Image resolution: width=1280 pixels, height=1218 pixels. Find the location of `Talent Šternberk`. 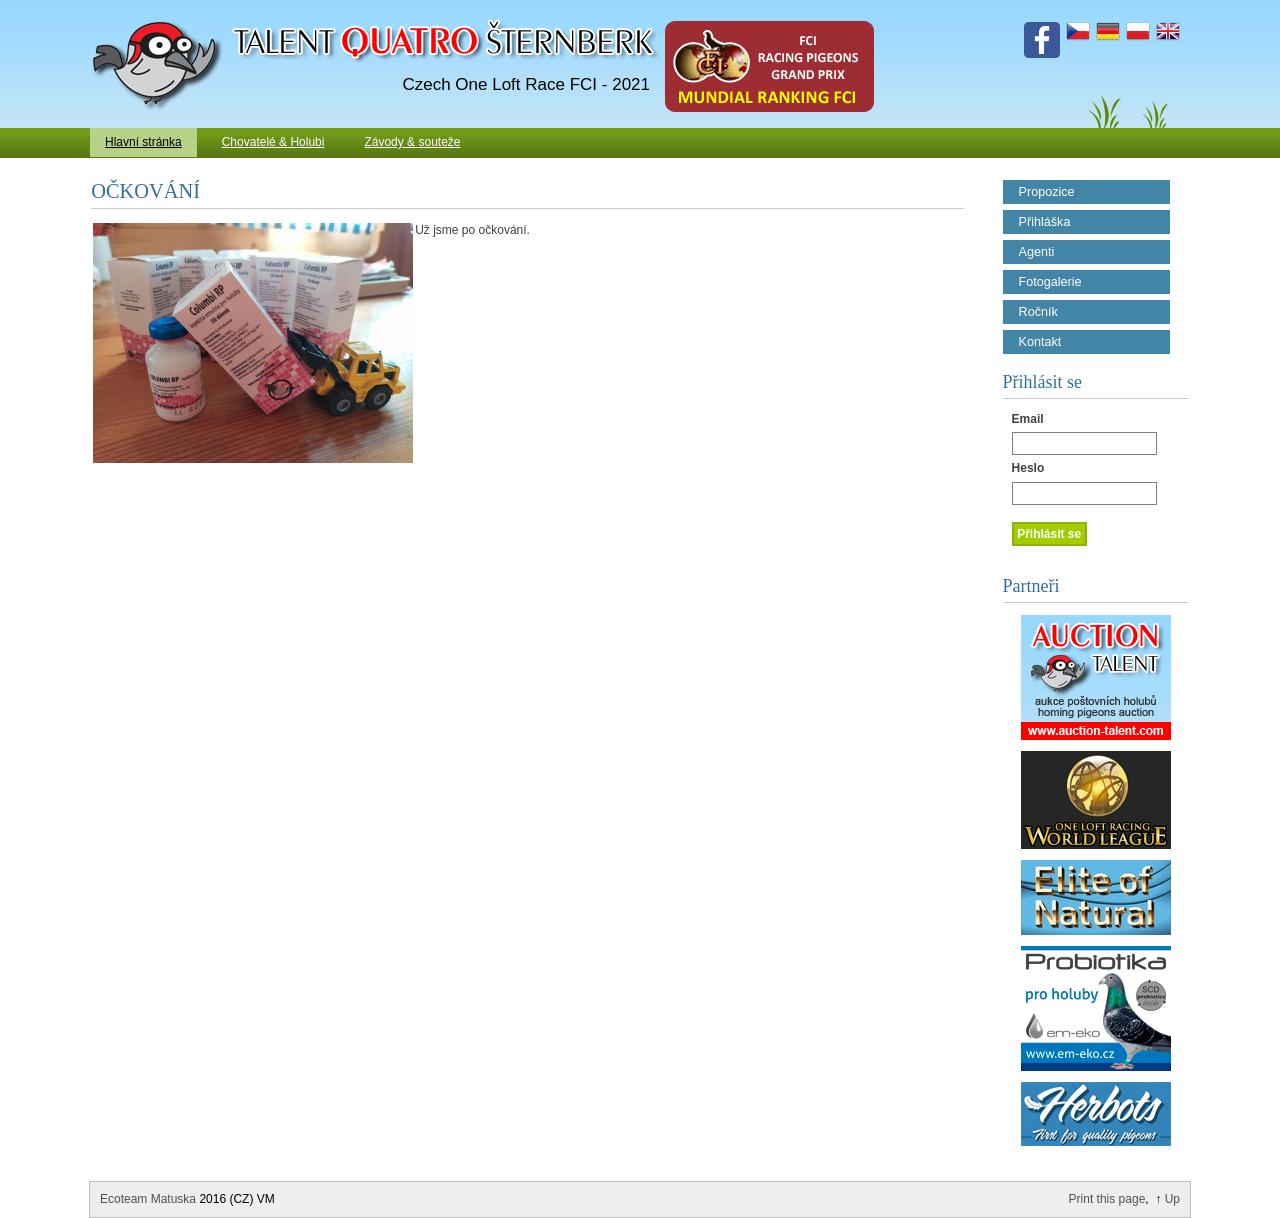

Talent Šternberk is located at coordinates (160, 10).